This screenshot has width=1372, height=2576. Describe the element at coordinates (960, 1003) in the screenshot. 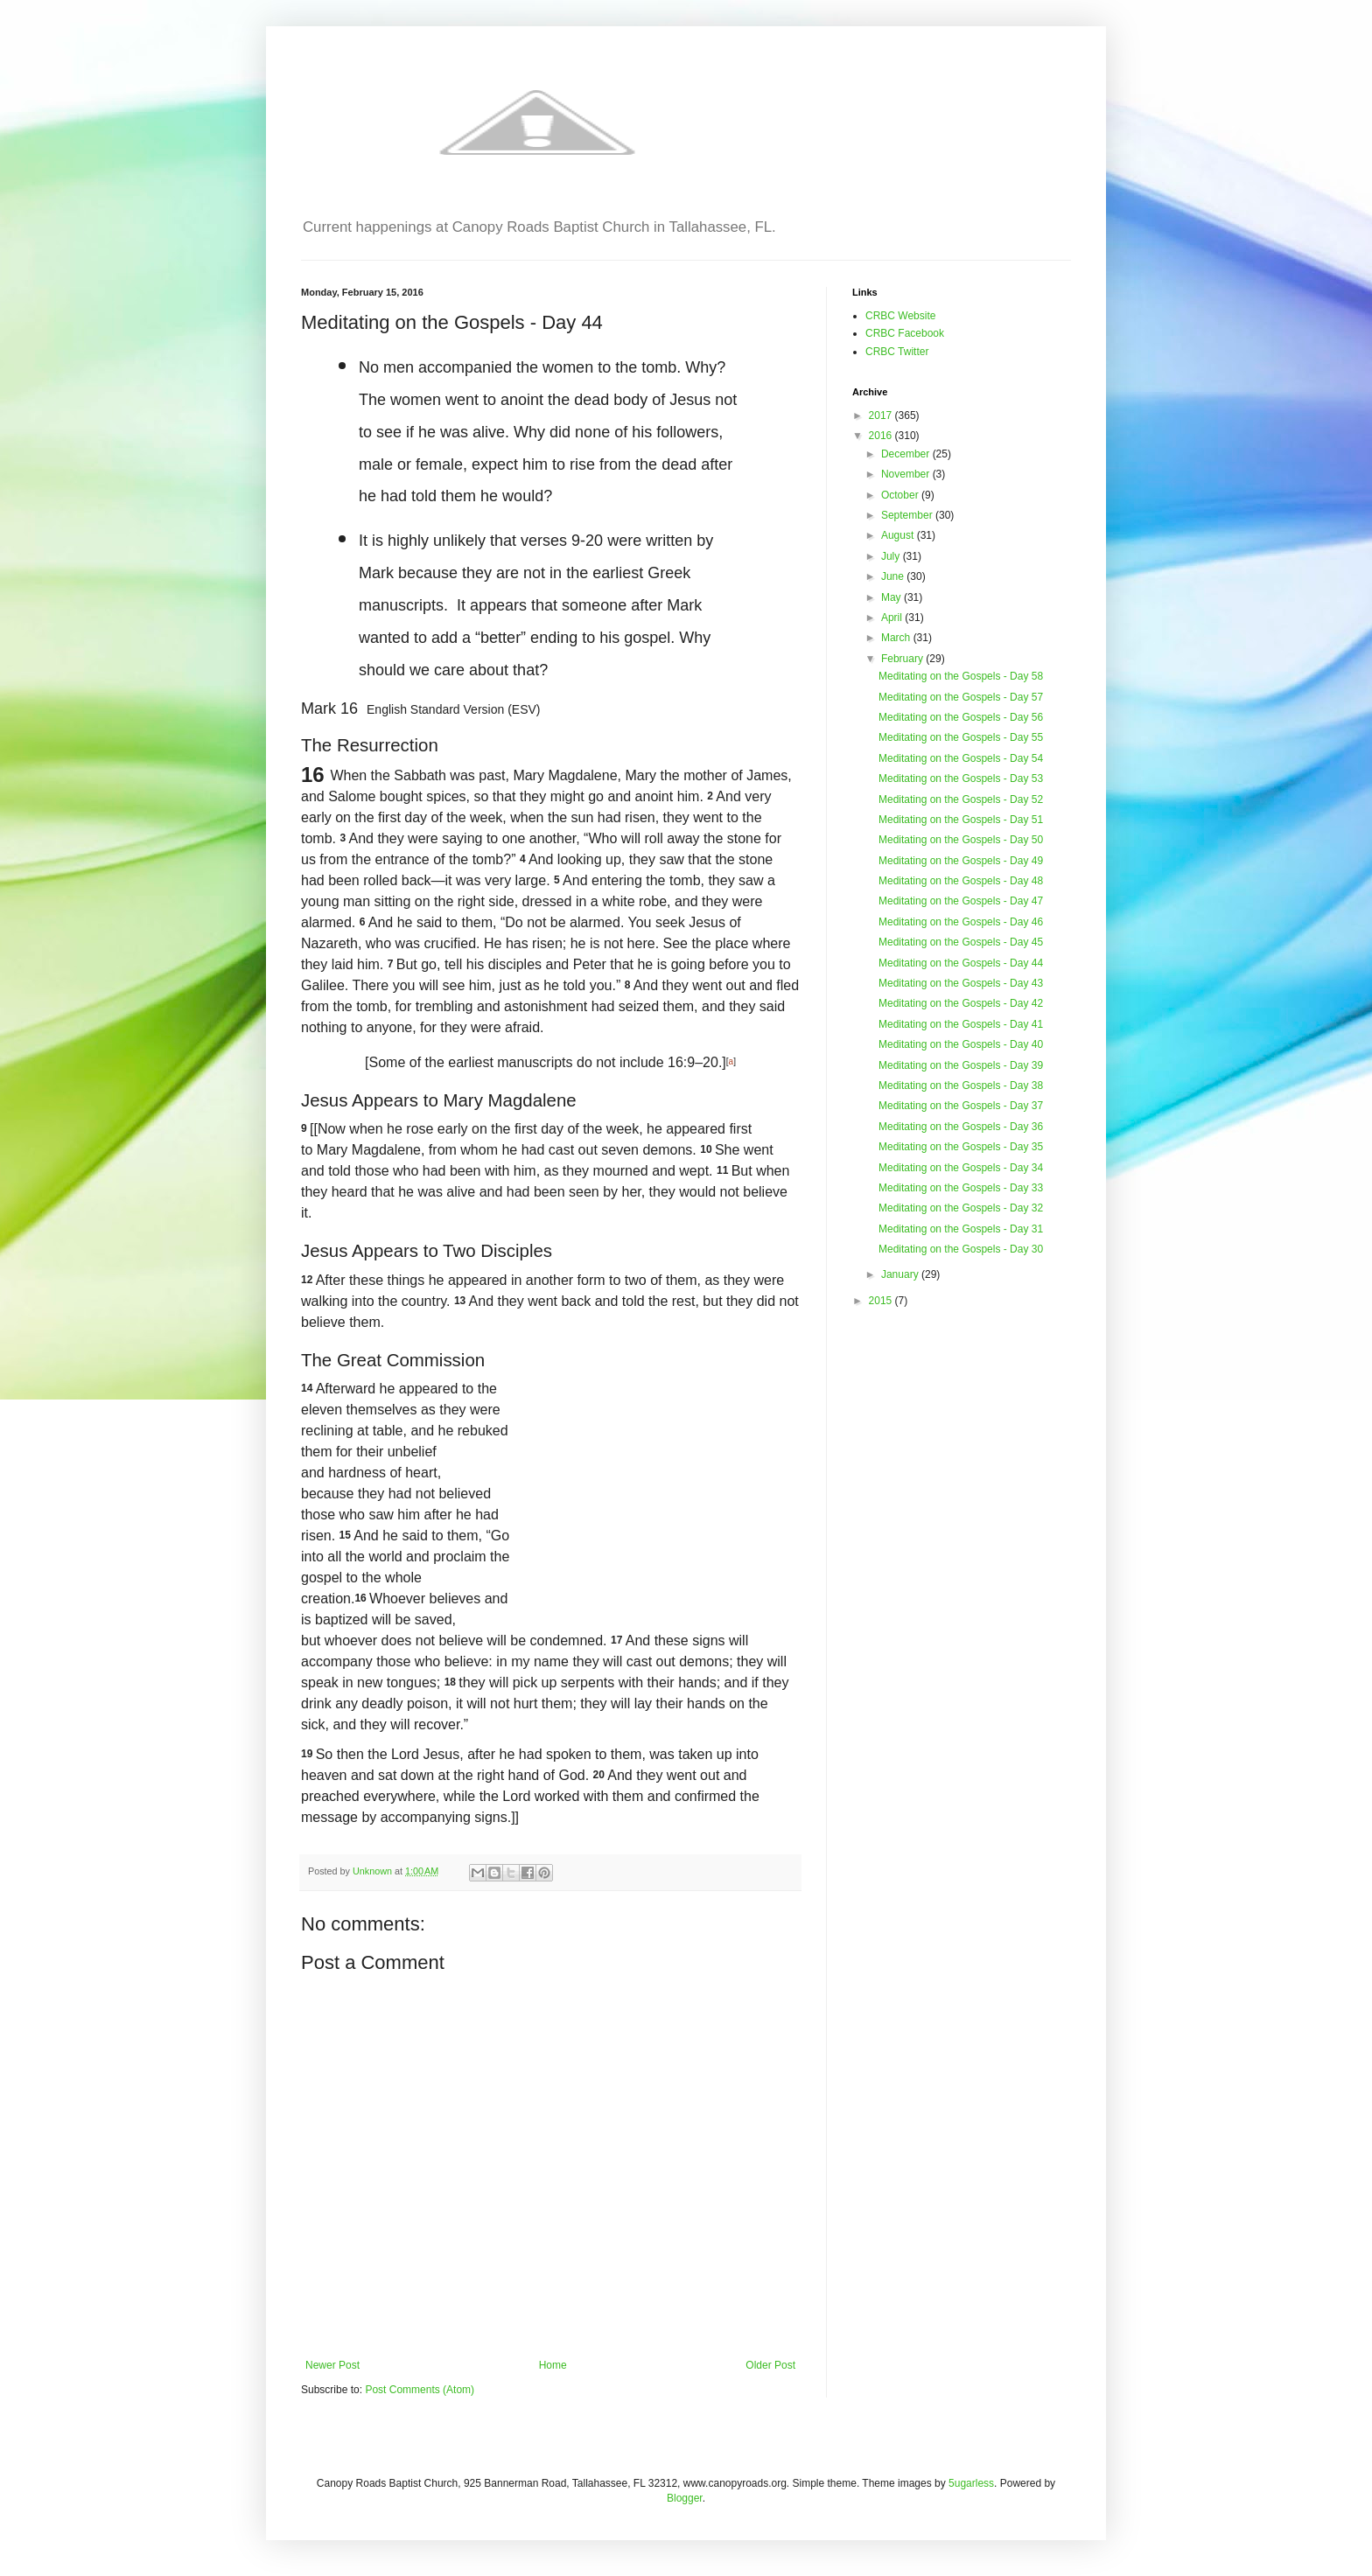

I see `Meditating on the Gospels - Day 42` at that location.